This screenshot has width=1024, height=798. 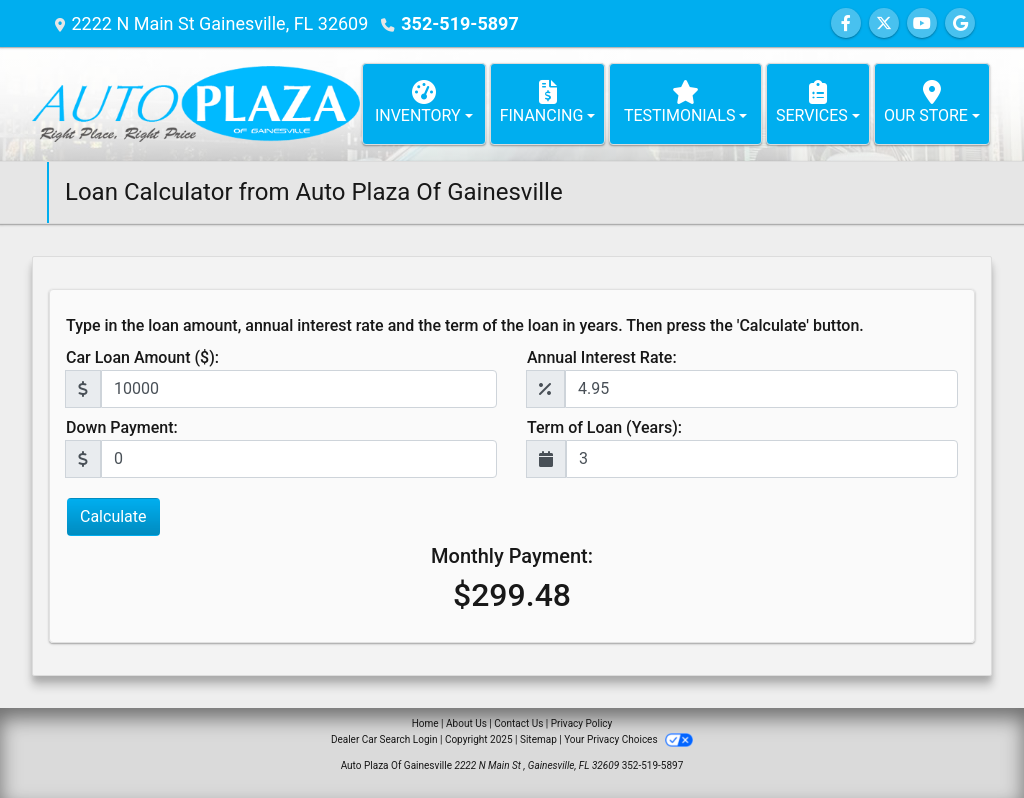 What do you see at coordinates (142, 357) in the screenshot?
I see `Car Loan Amount ($):` at bounding box center [142, 357].